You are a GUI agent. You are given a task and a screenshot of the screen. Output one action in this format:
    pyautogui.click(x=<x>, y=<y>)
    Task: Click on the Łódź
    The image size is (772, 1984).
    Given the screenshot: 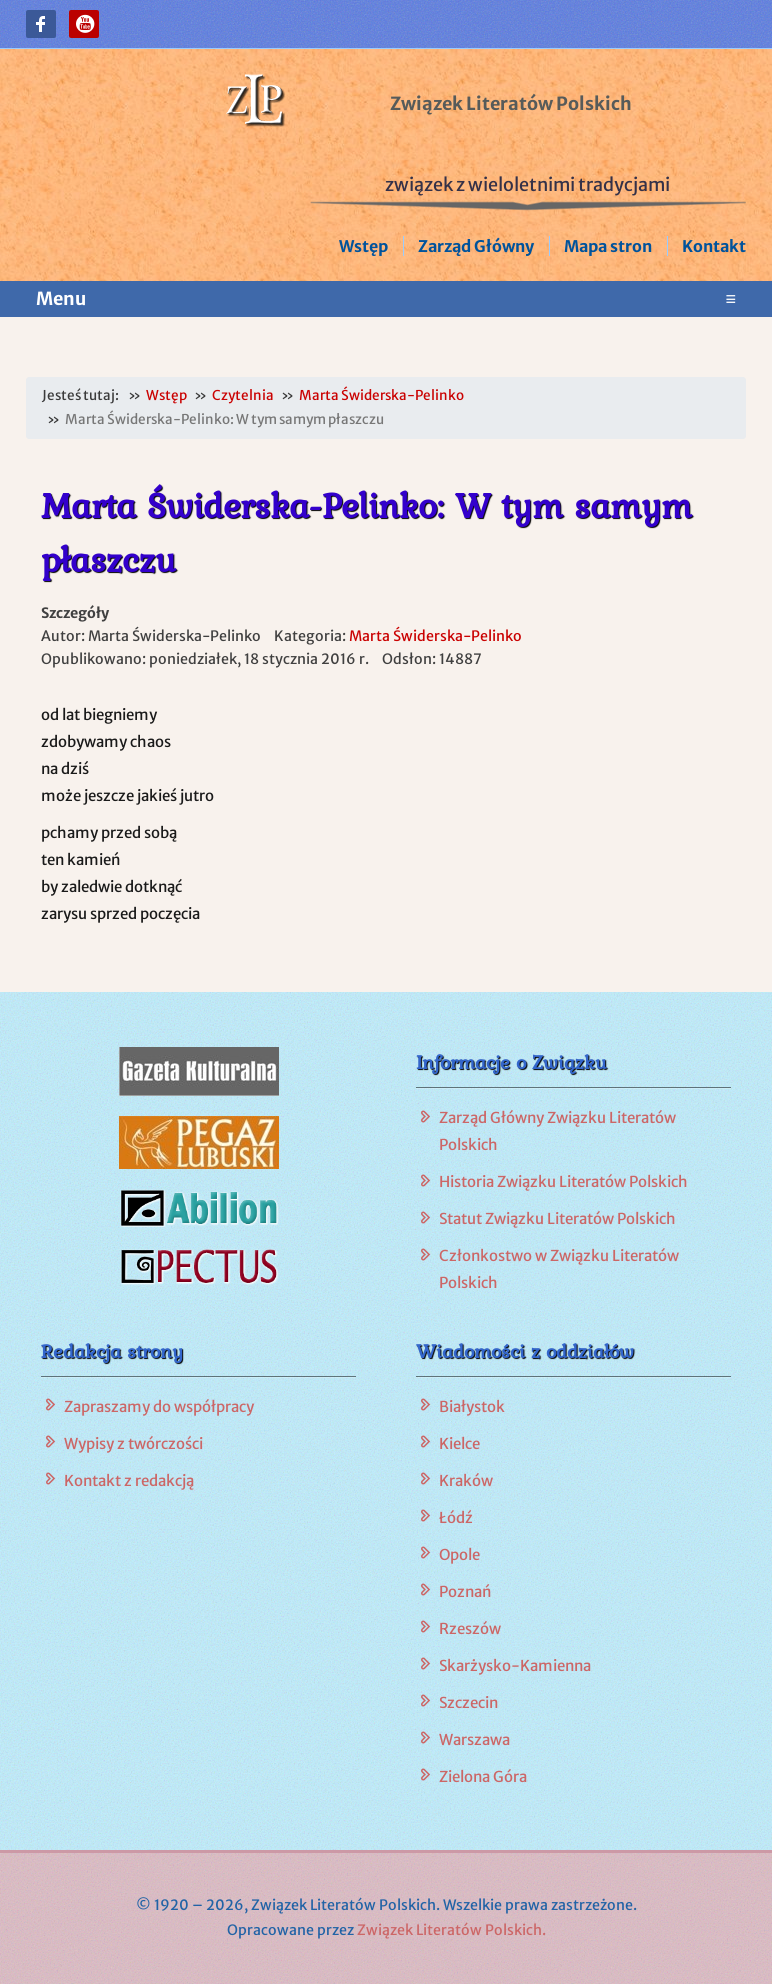 What is the action you would take?
    pyautogui.click(x=456, y=1517)
    